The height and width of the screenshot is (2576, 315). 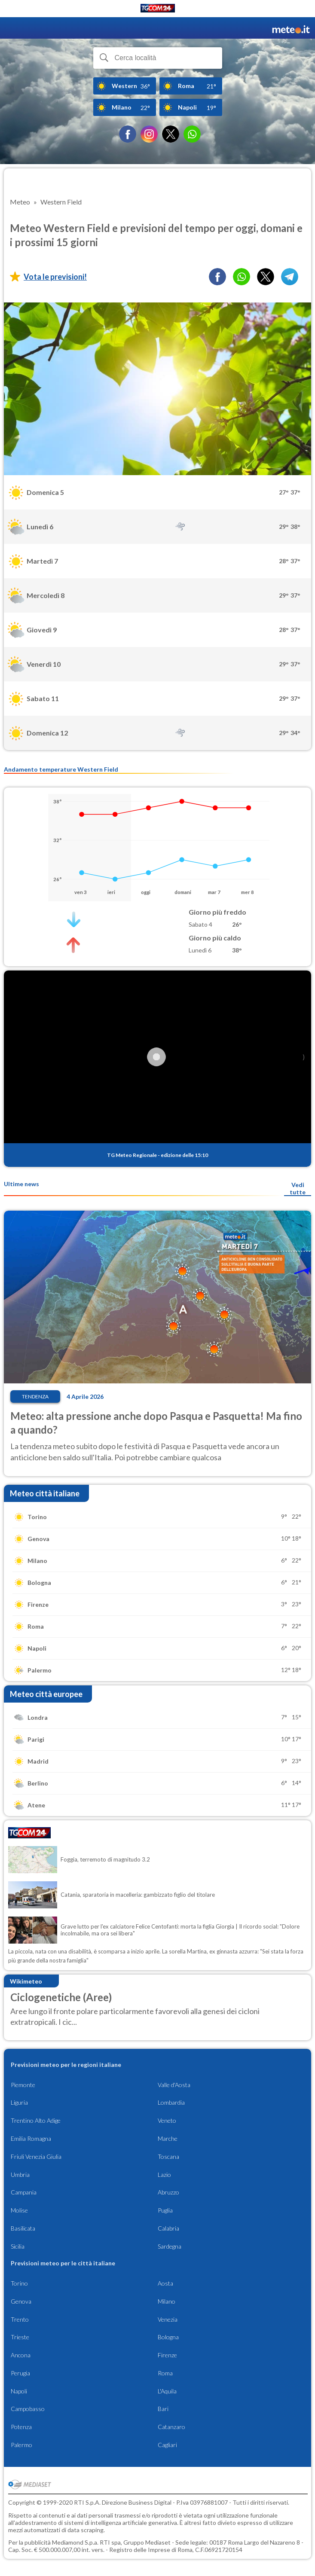 What do you see at coordinates (168, 2192) in the screenshot?
I see `Abruzzo` at bounding box center [168, 2192].